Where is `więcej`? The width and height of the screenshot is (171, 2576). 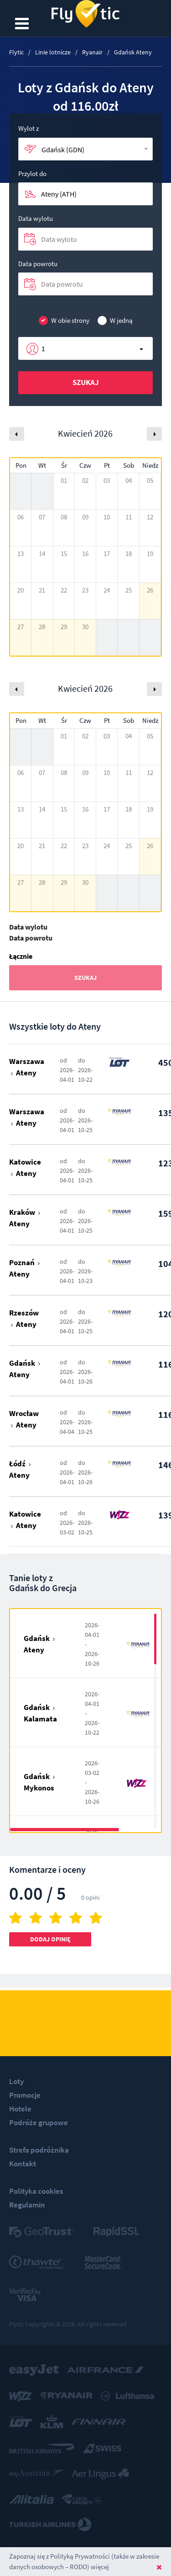 więcej is located at coordinates (100, 2566).